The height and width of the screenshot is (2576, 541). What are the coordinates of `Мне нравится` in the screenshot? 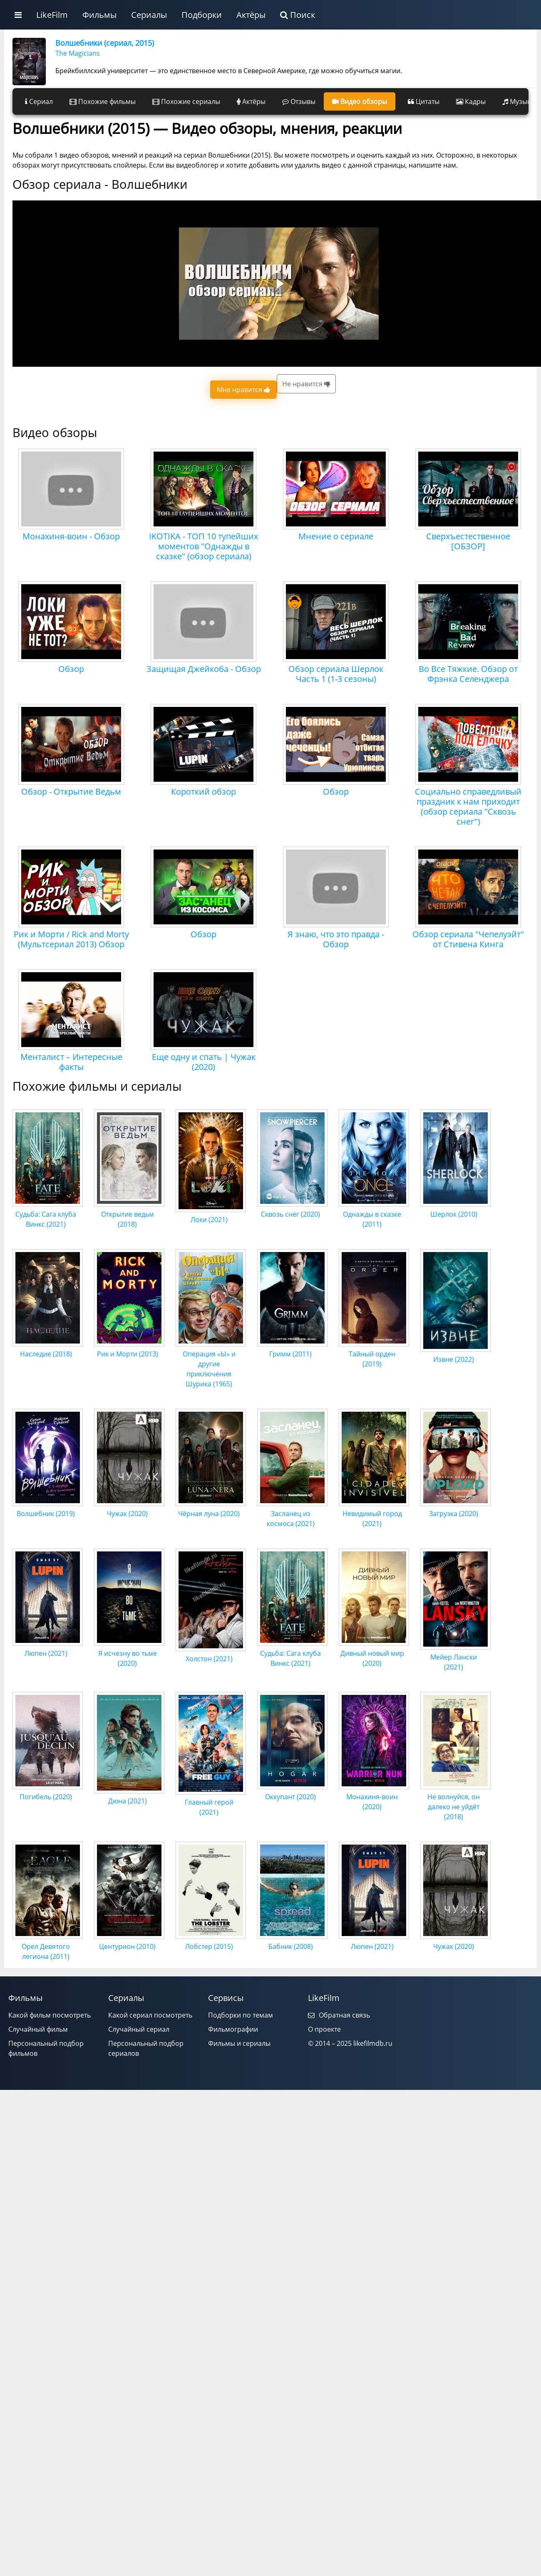 It's located at (243, 389).